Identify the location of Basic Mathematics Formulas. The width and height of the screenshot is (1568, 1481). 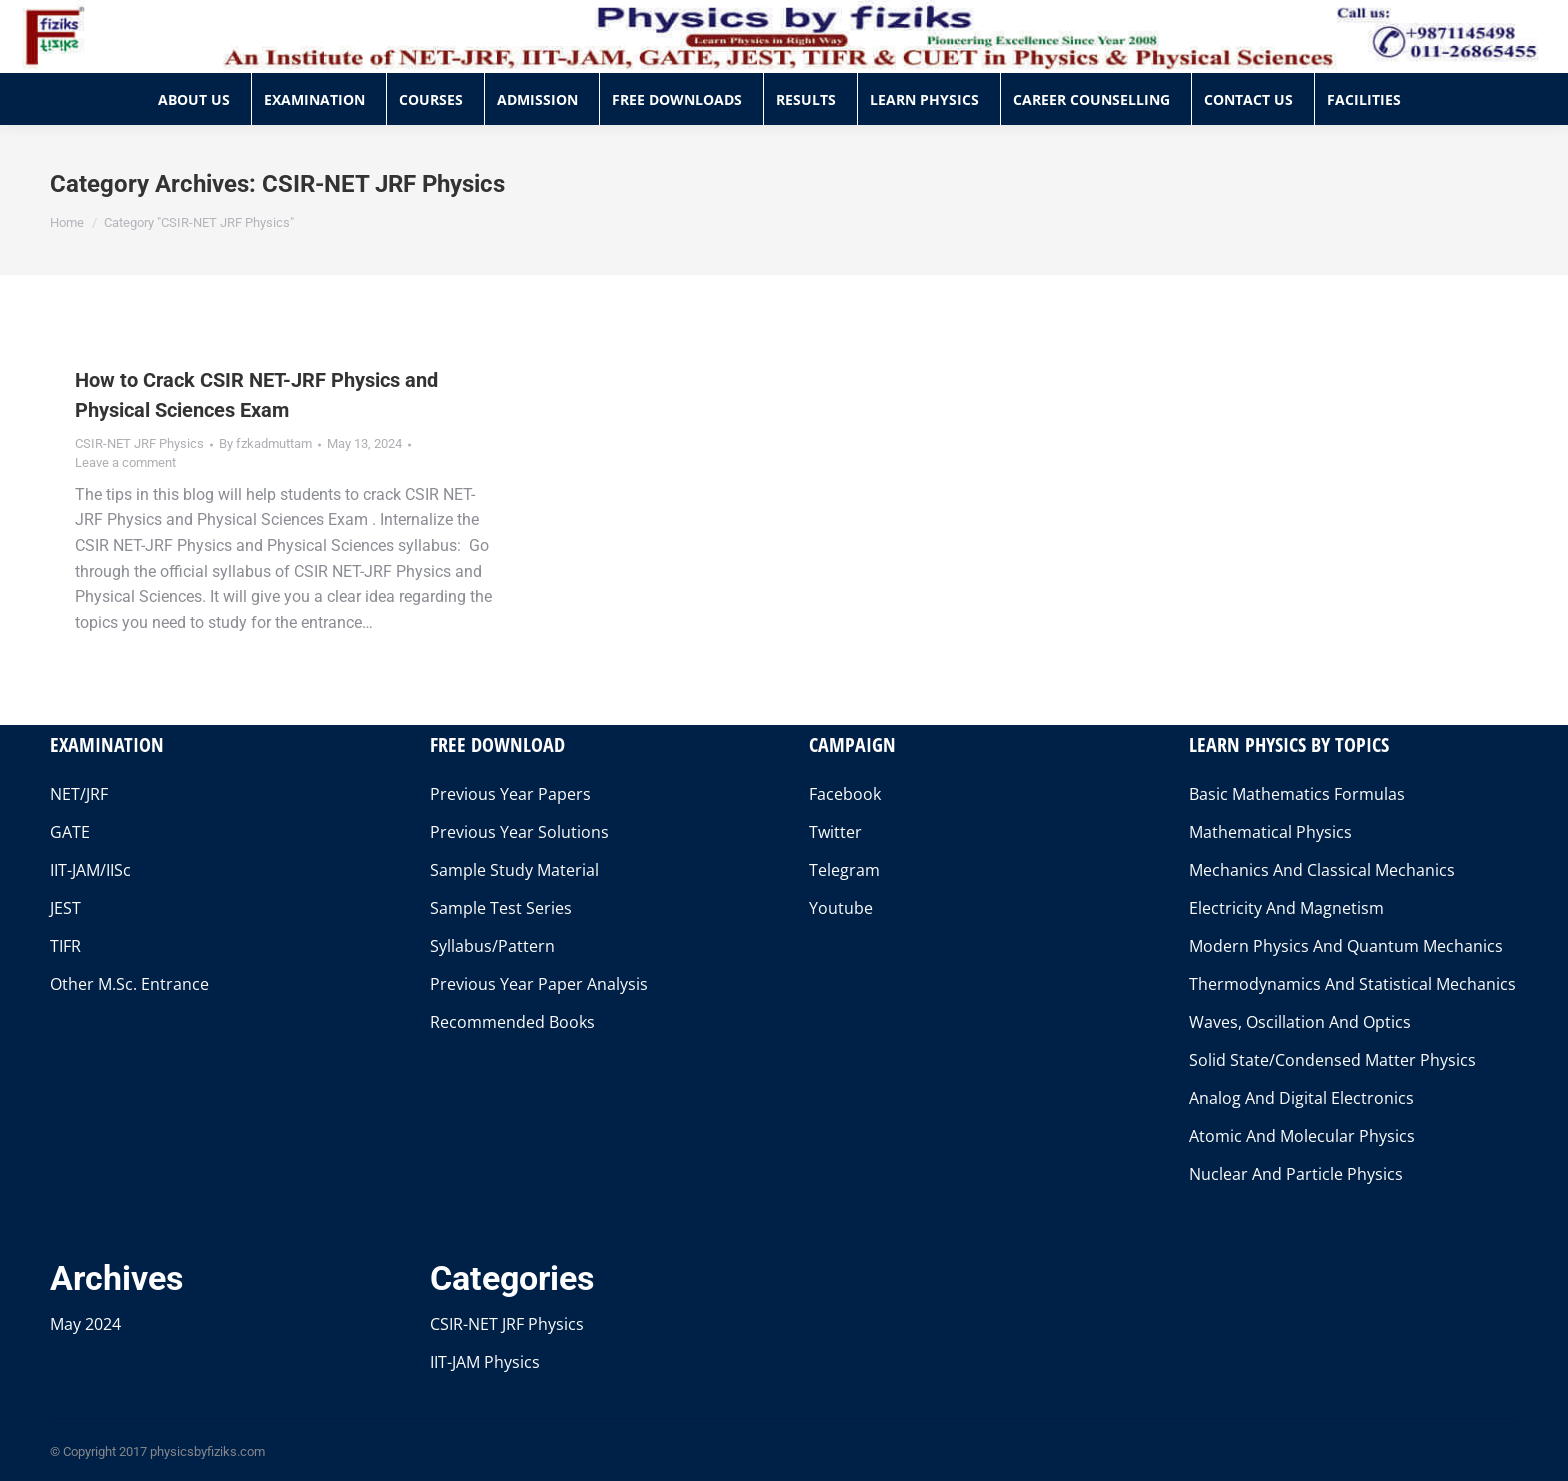
(1297, 794).